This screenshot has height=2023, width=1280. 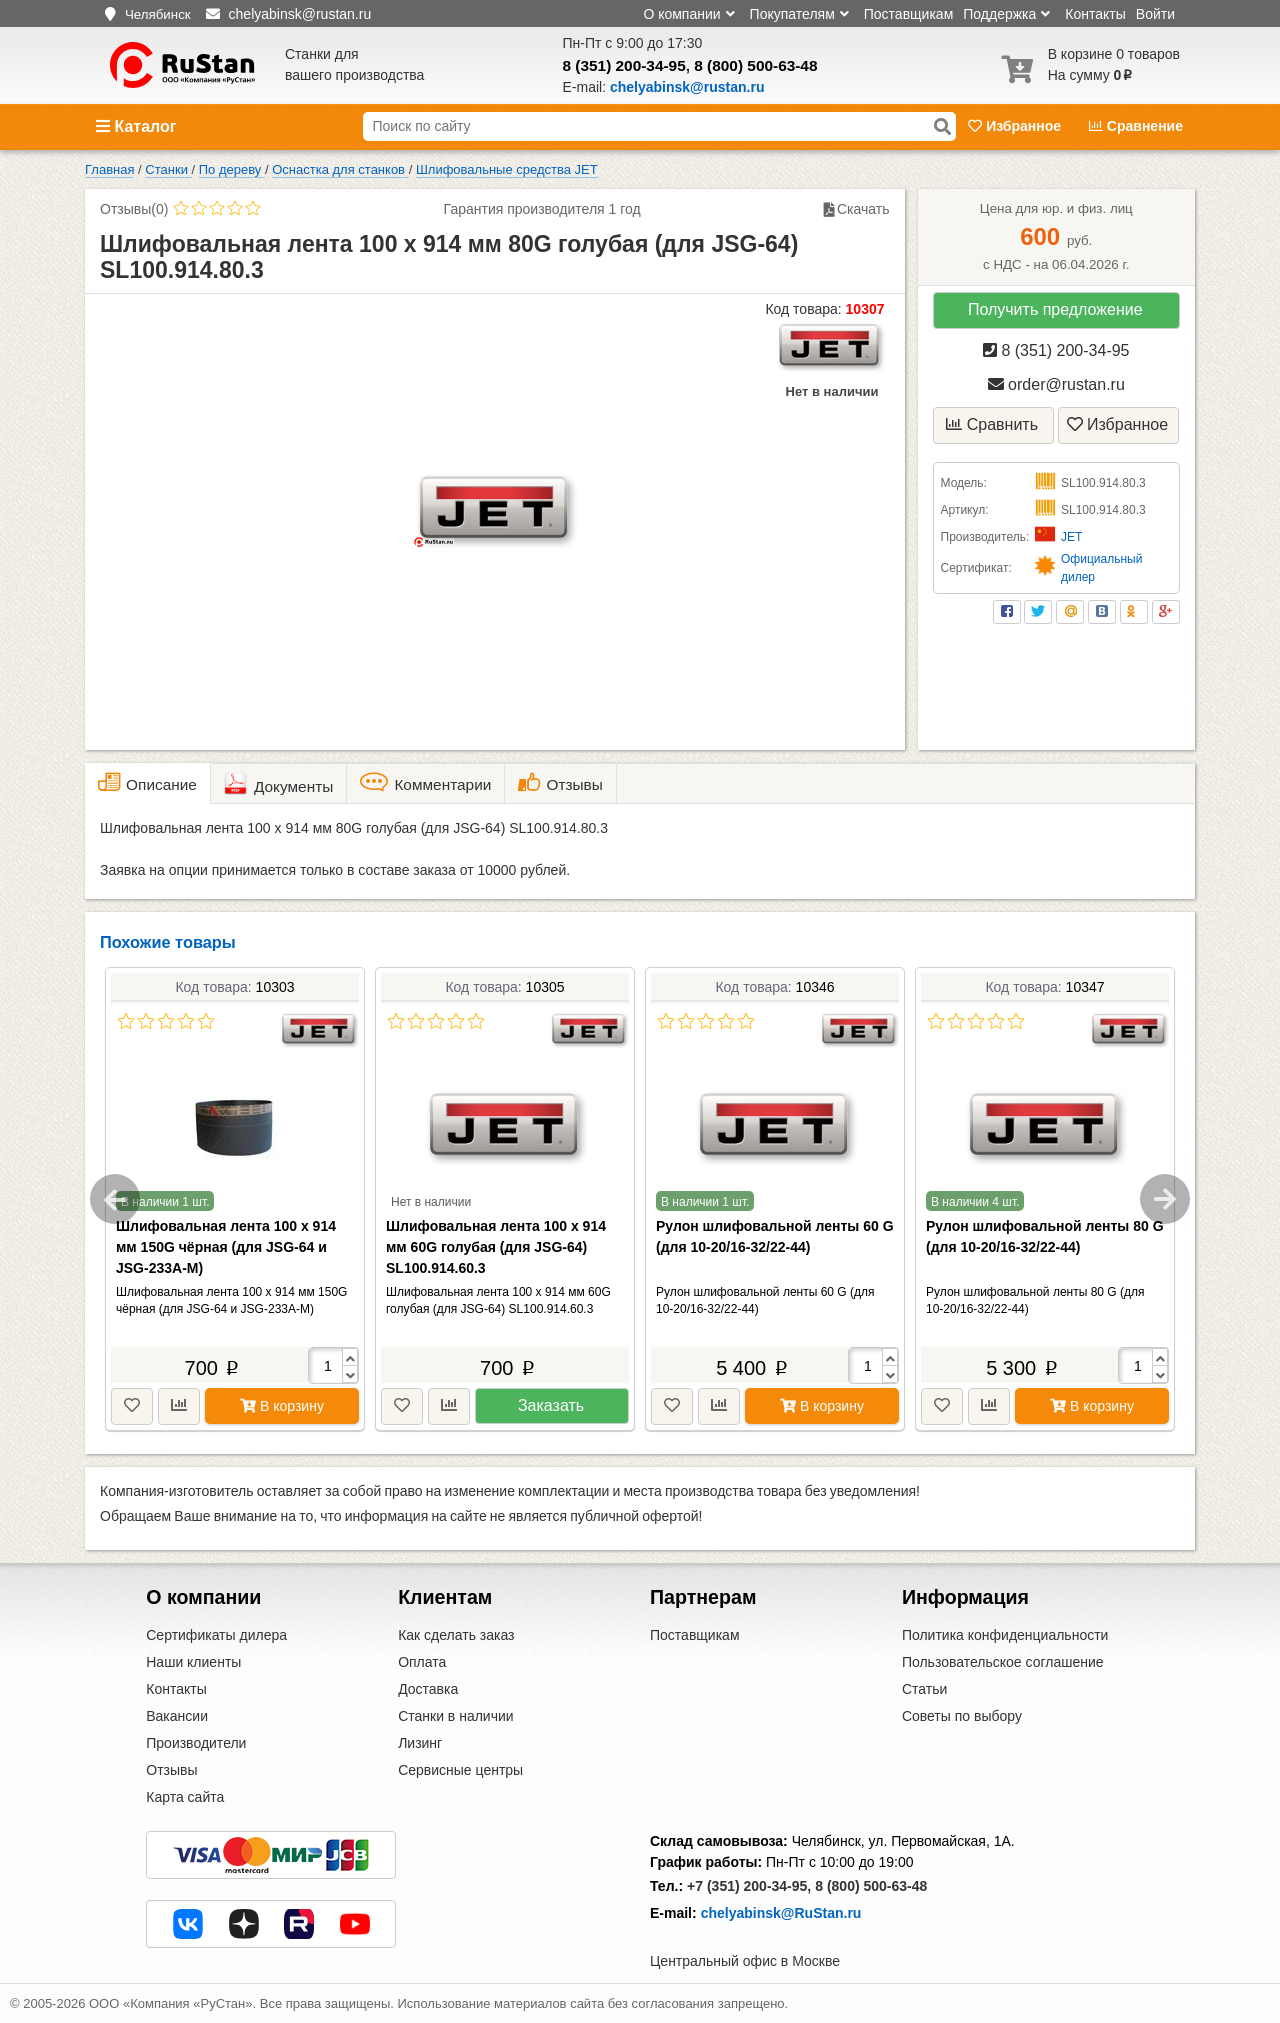 I want to click on Оплата, so click(x=422, y=1662).